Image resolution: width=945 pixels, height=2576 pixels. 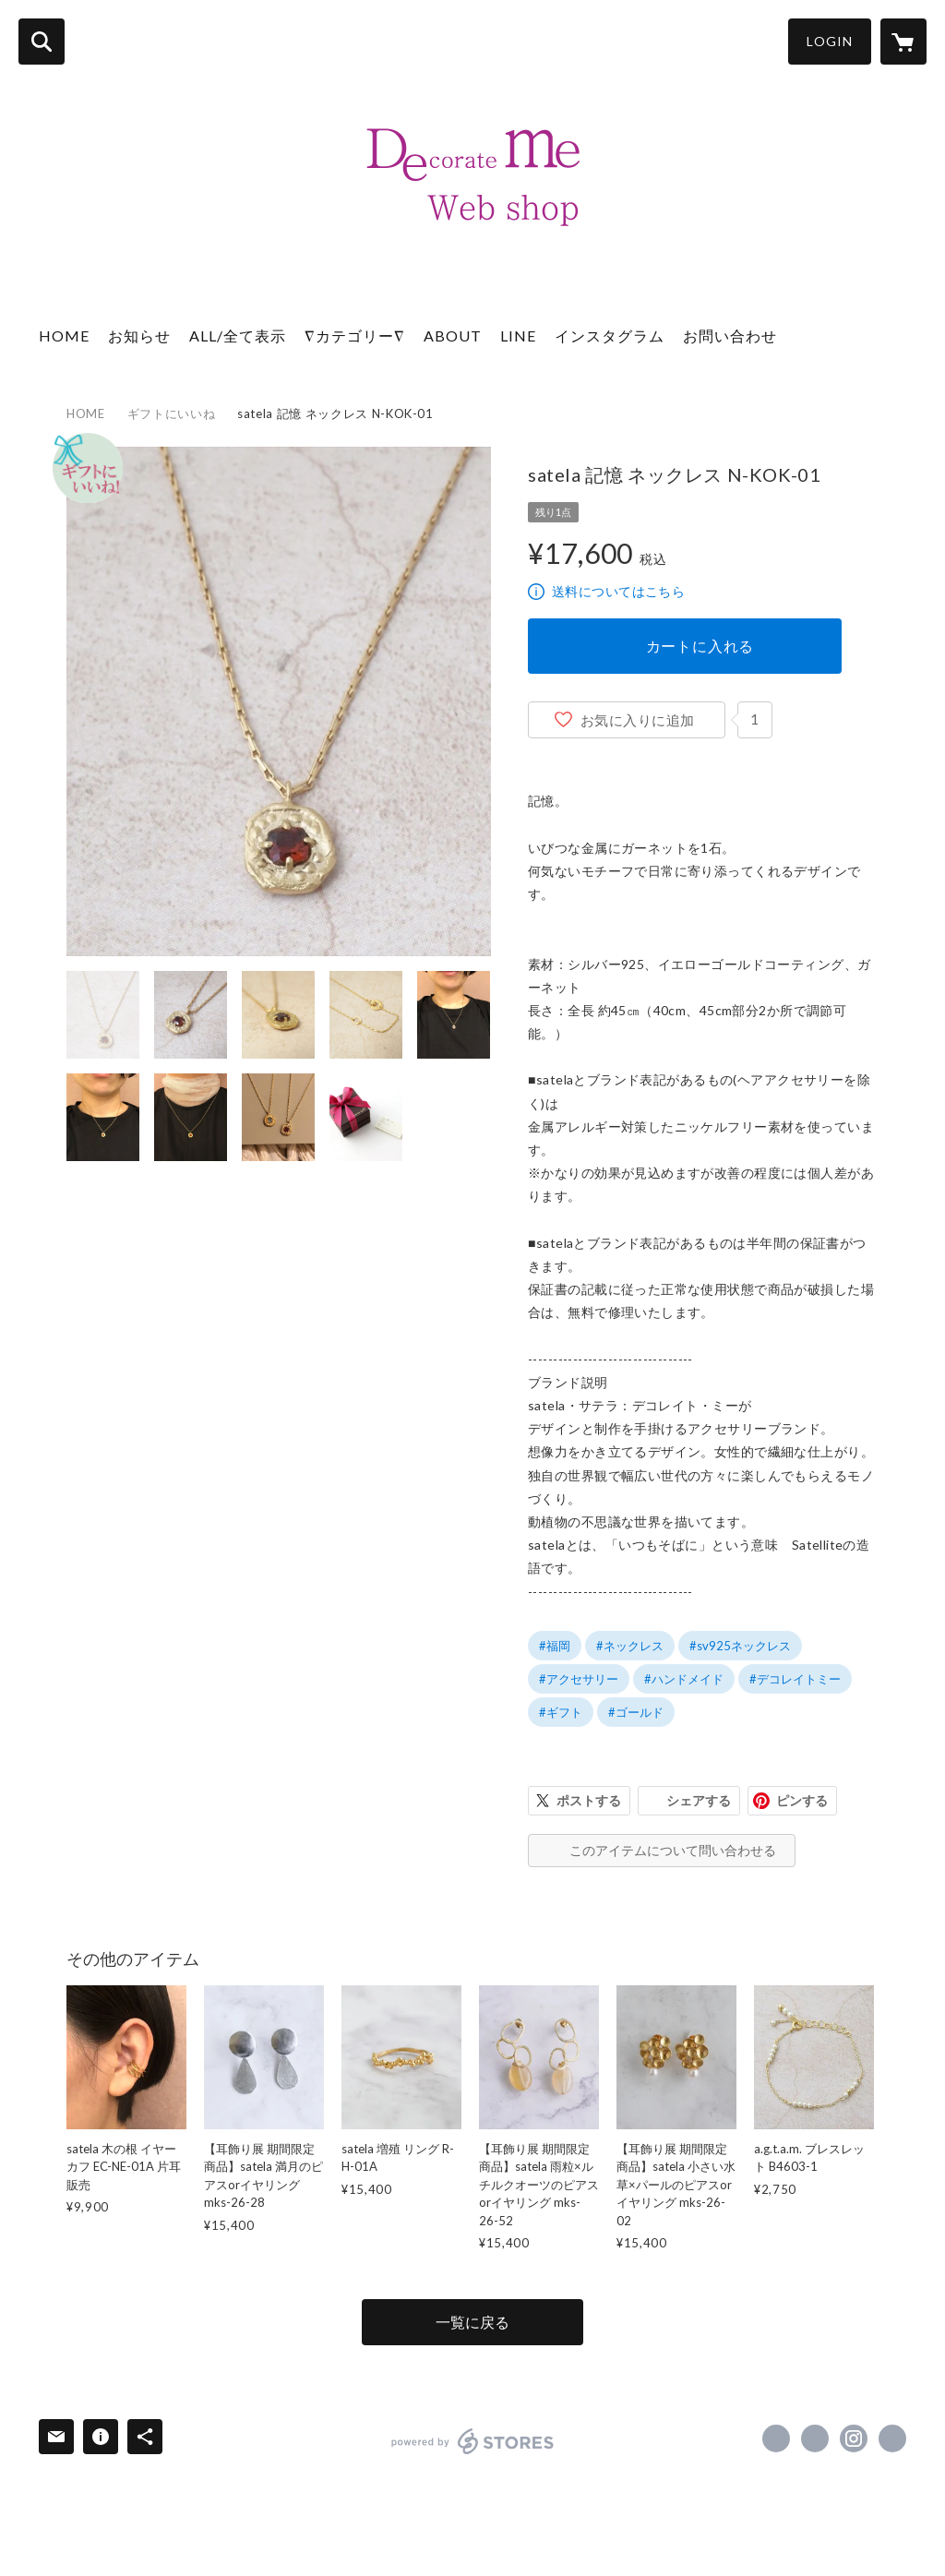 What do you see at coordinates (453, 335) in the screenshot?
I see `ABOUT` at bounding box center [453, 335].